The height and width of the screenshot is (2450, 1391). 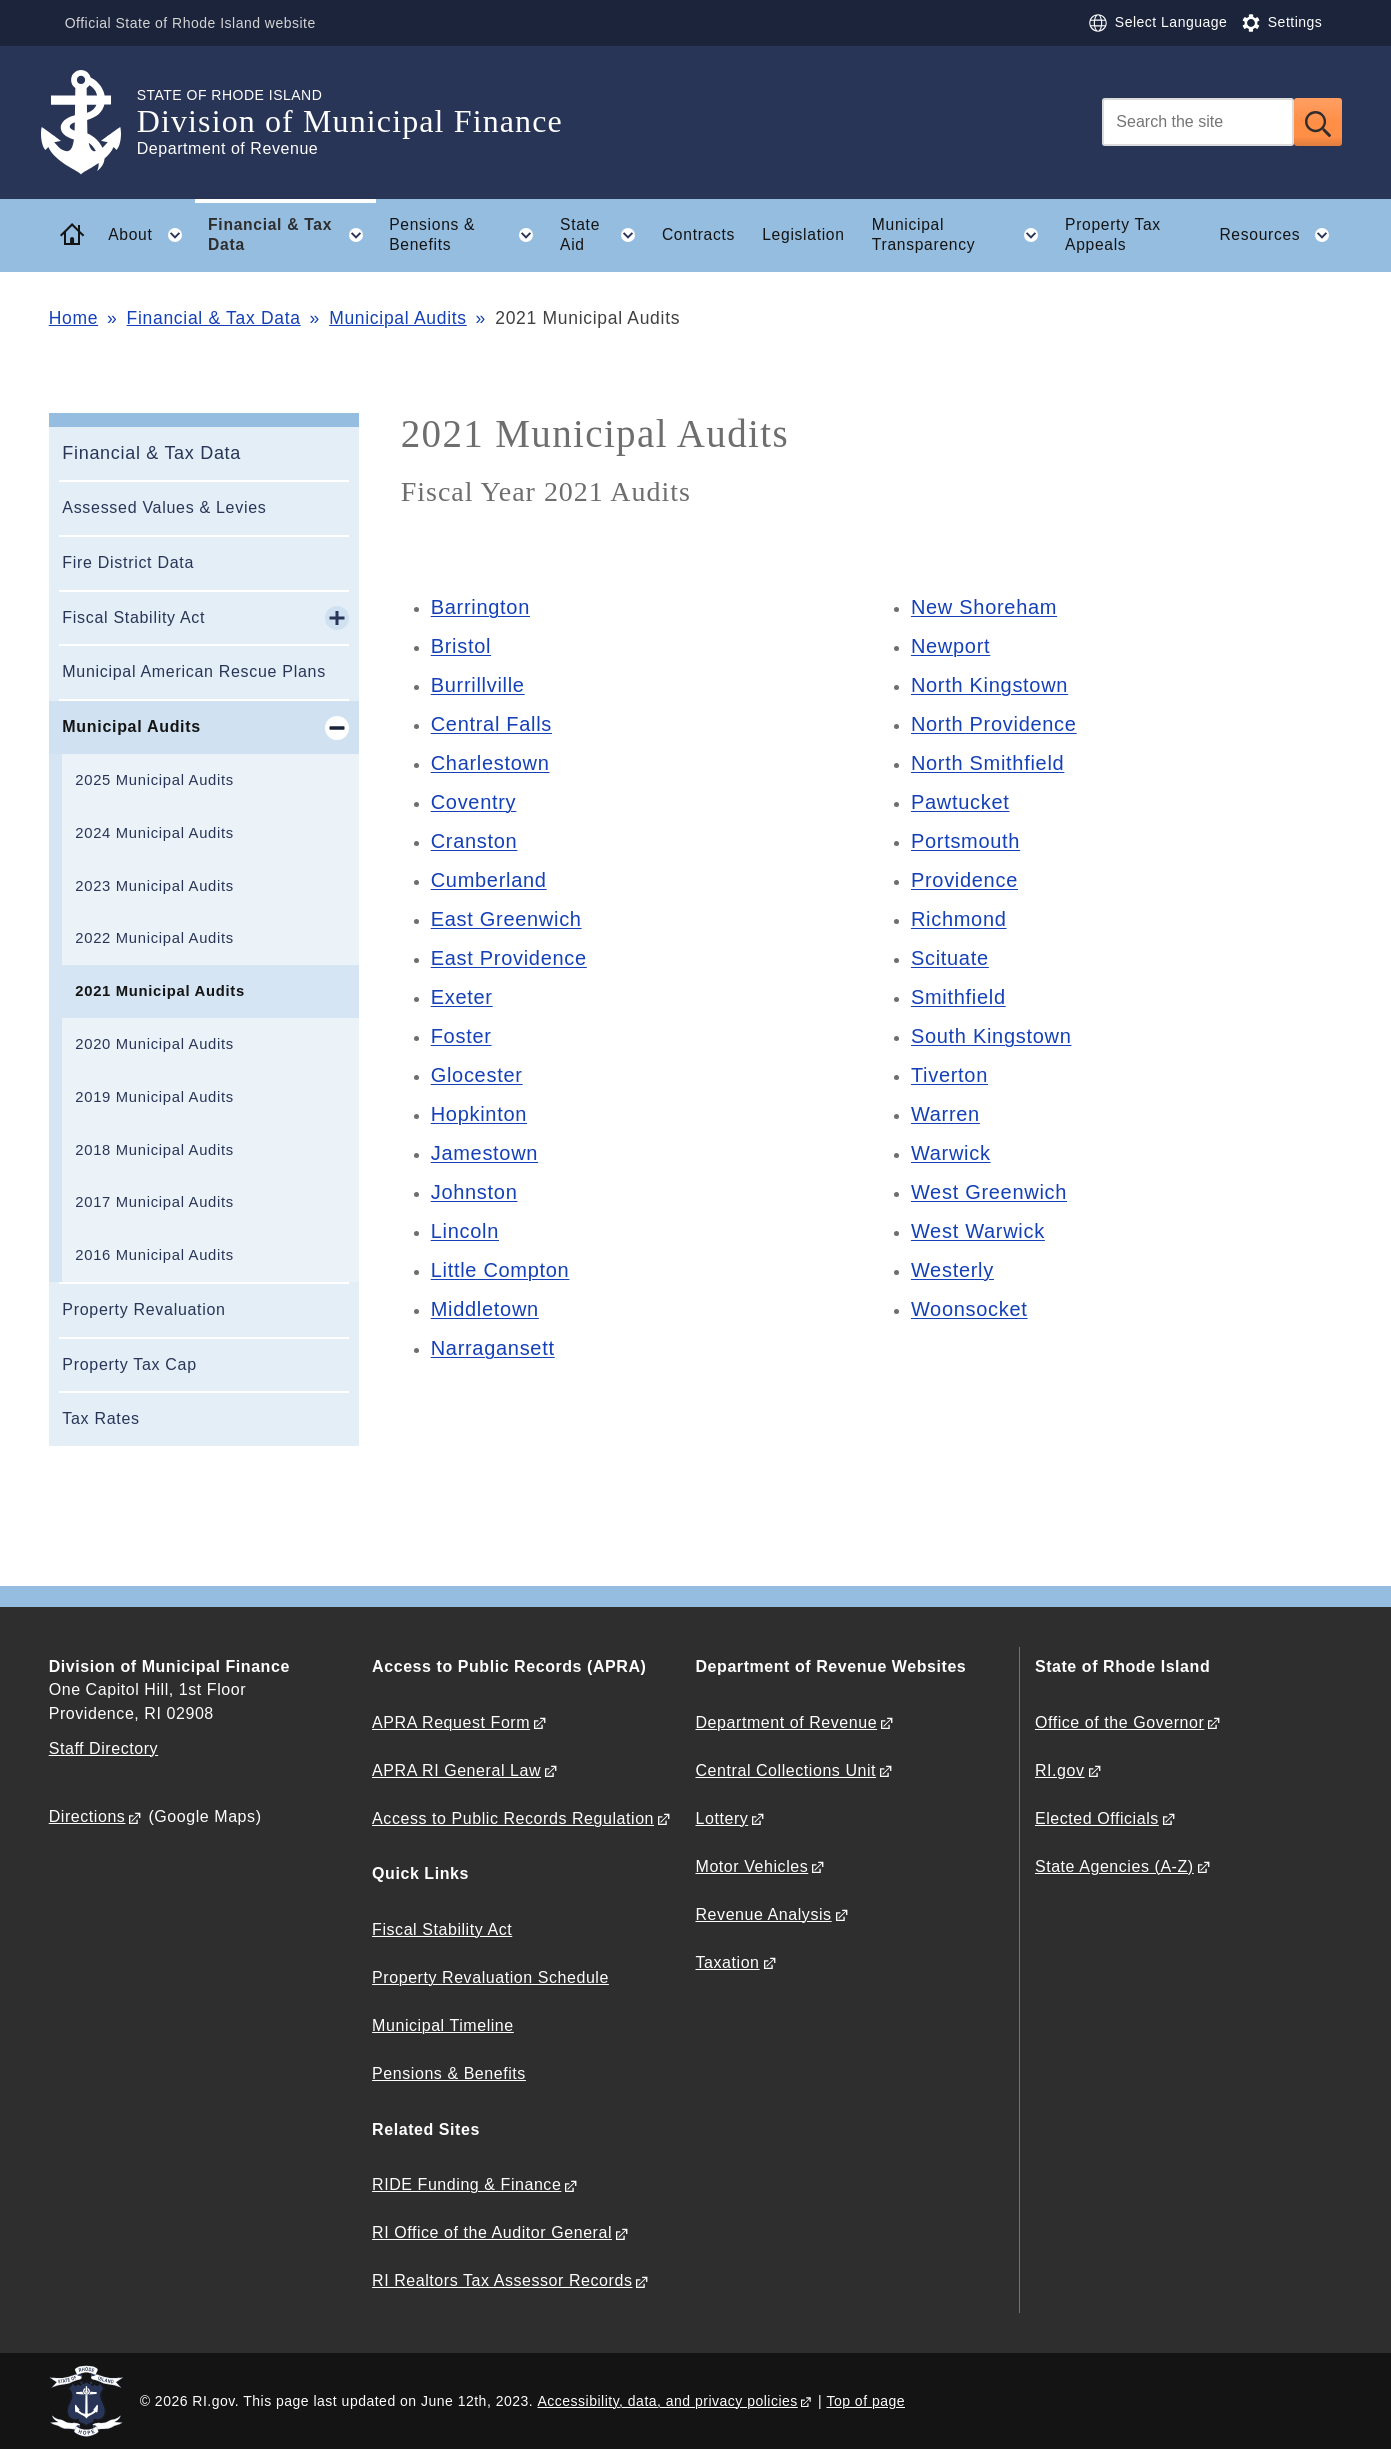 I want to click on Accessibility, data, and privacy policies, so click(x=668, y=2401).